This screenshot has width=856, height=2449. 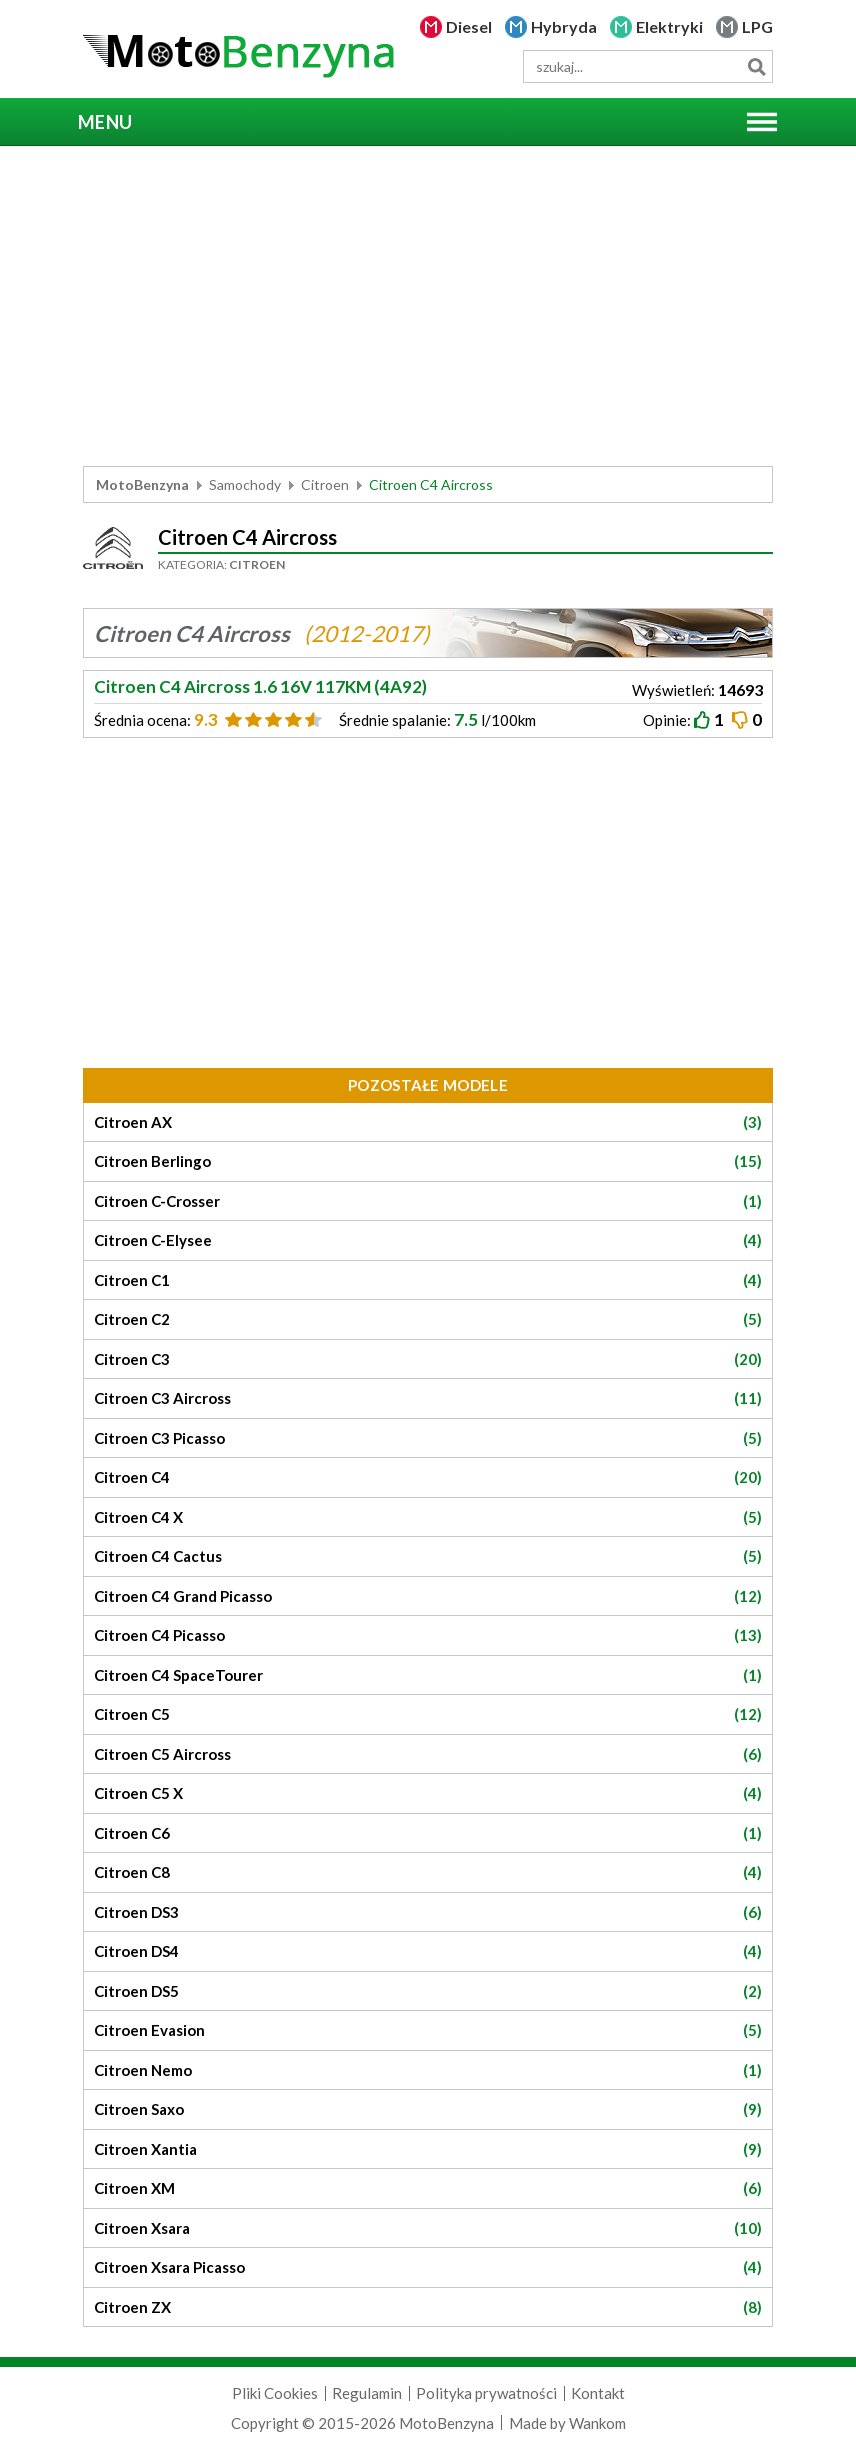 I want to click on Polityka prywatności, so click(x=486, y=2393).